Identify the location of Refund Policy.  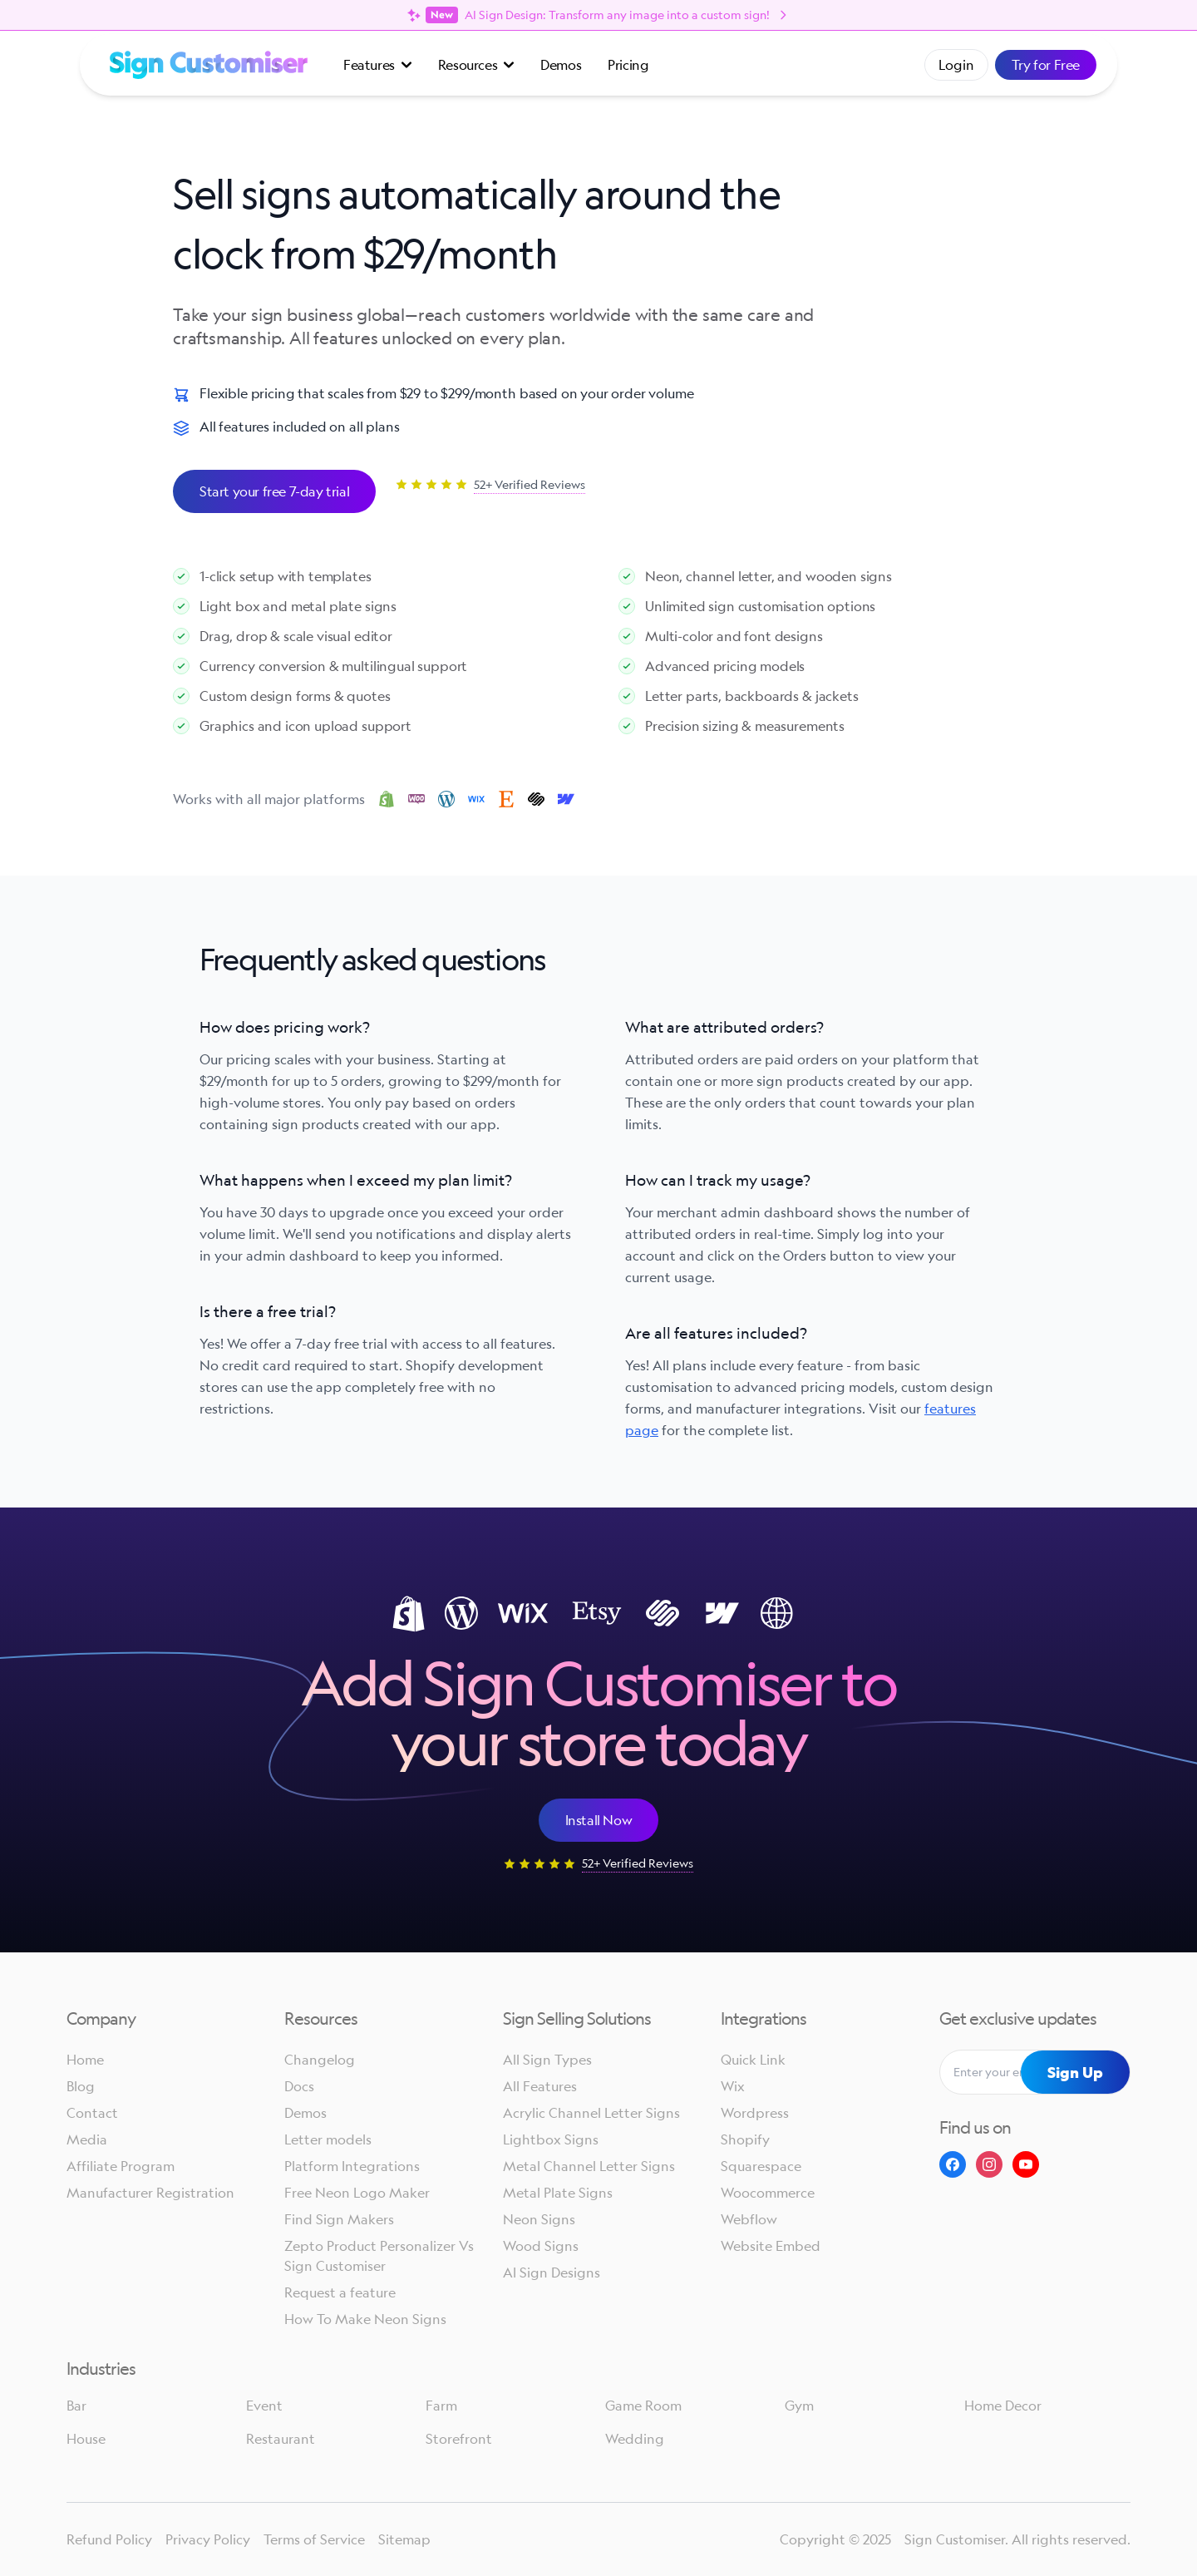
(109, 2539).